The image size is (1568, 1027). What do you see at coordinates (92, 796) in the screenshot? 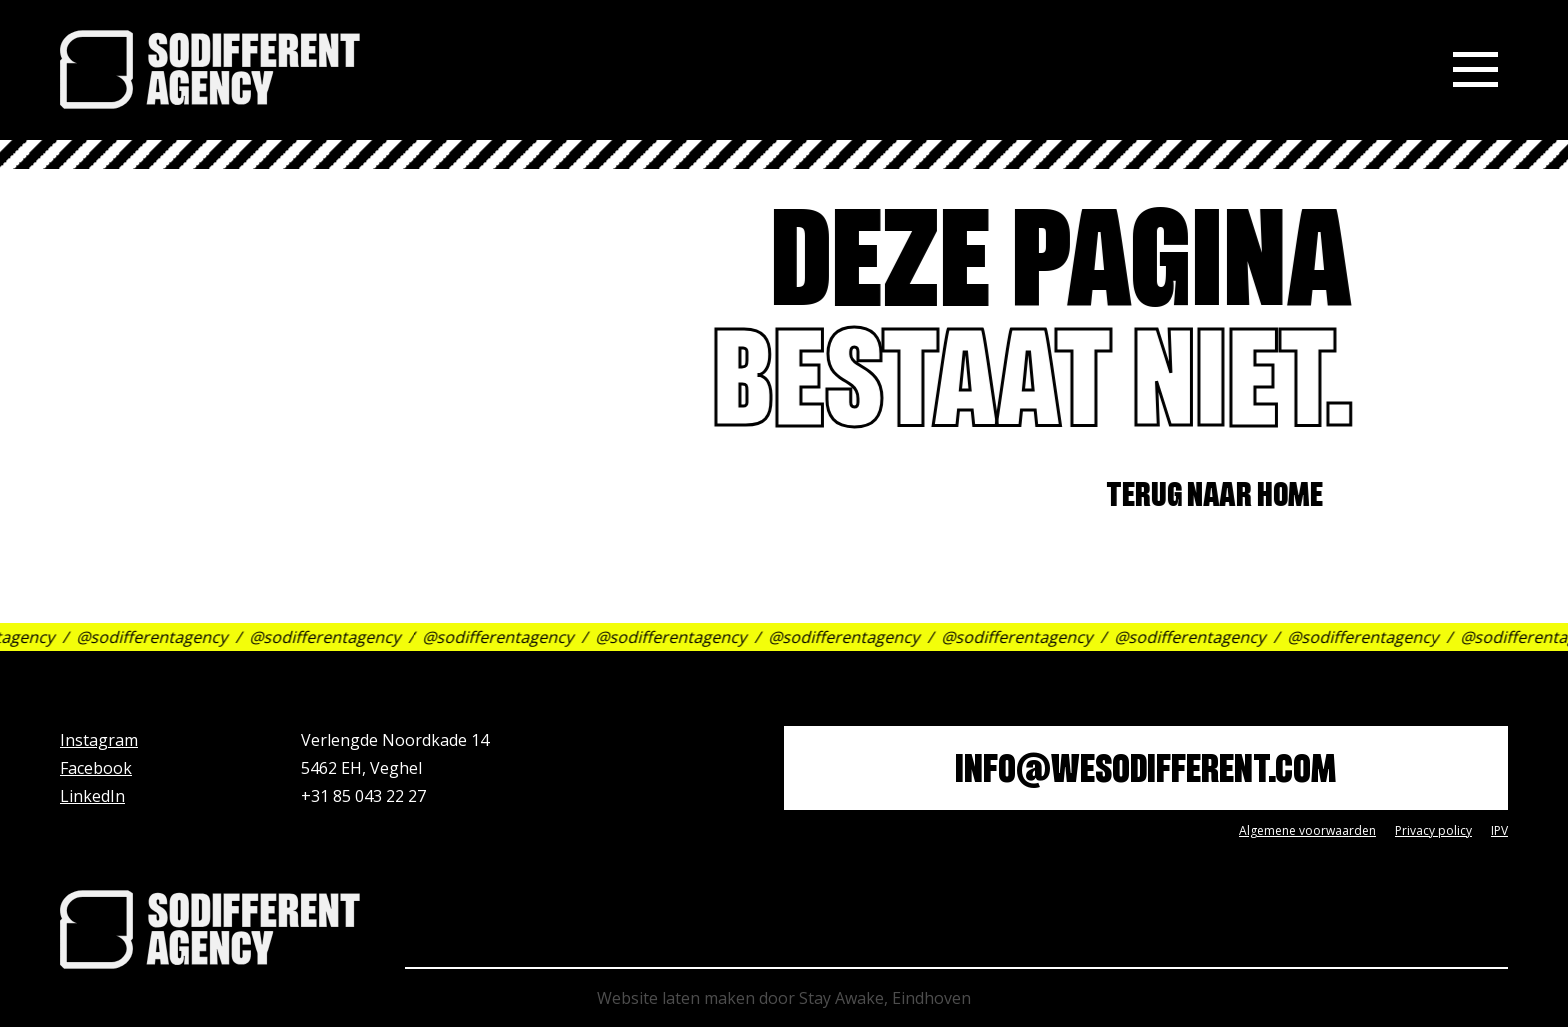
I see `LinkedIn` at bounding box center [92, 796].